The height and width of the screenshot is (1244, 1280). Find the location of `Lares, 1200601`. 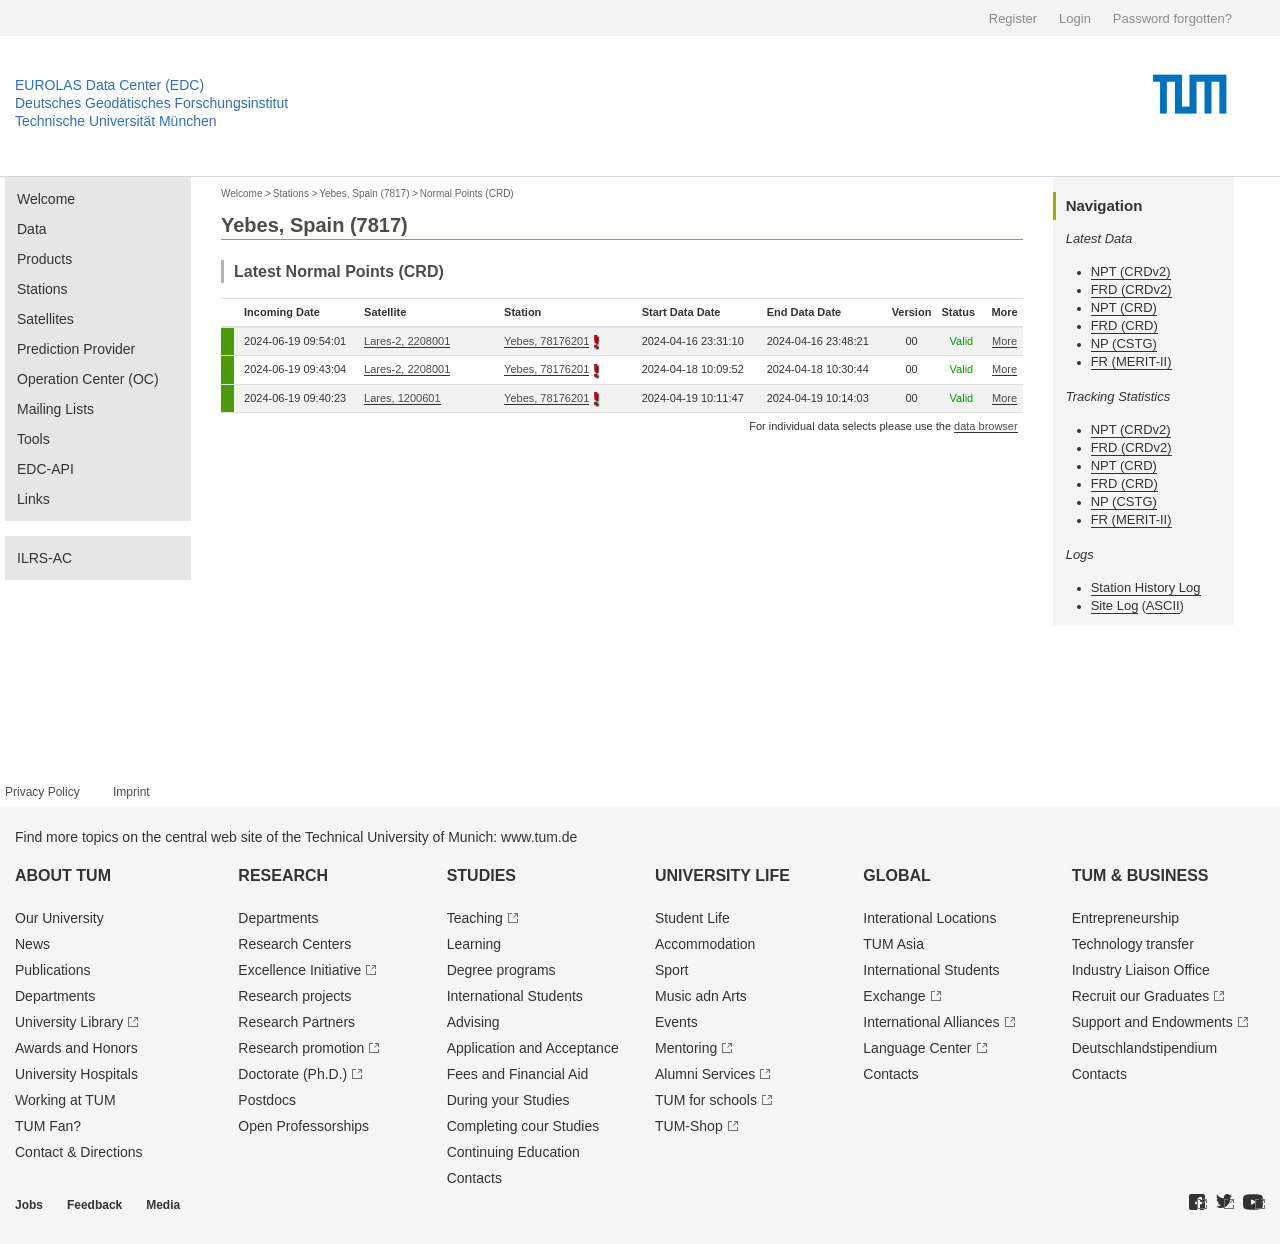

Lares, 1200601 is located at coordinates (402, 398).